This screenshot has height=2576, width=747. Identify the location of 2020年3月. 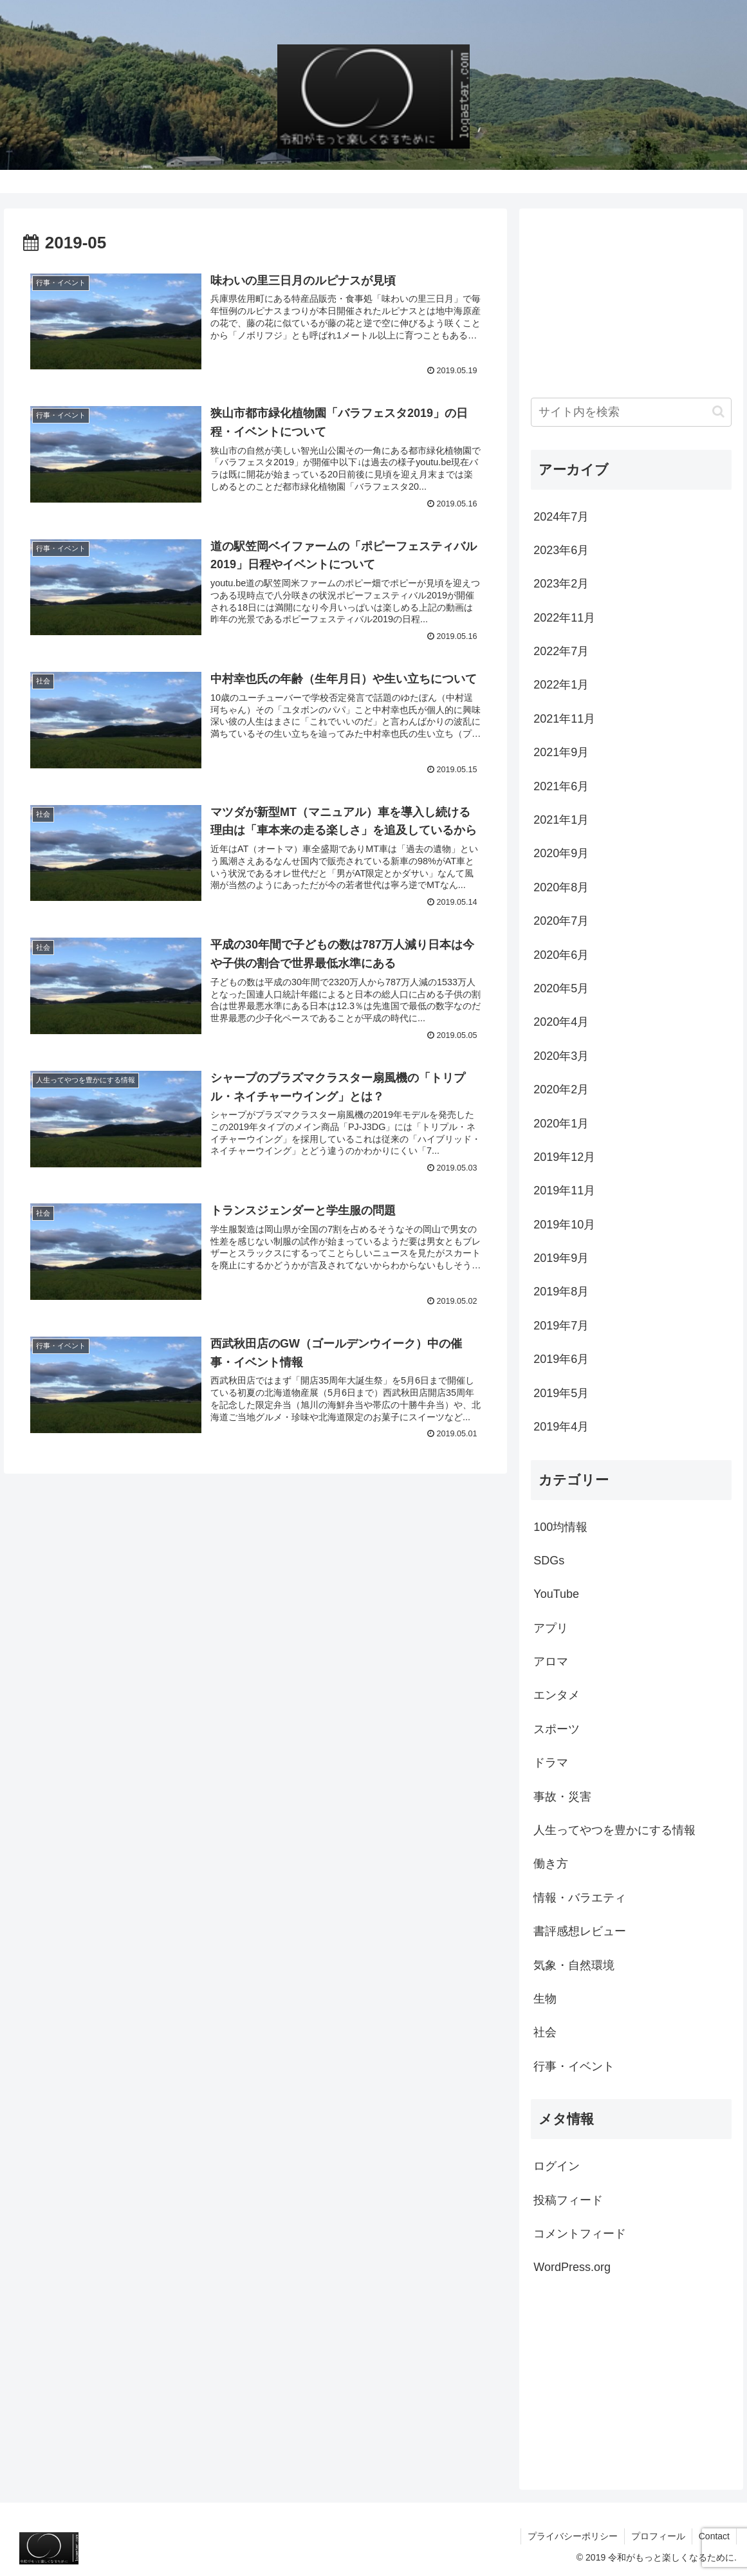
(561, 1056).